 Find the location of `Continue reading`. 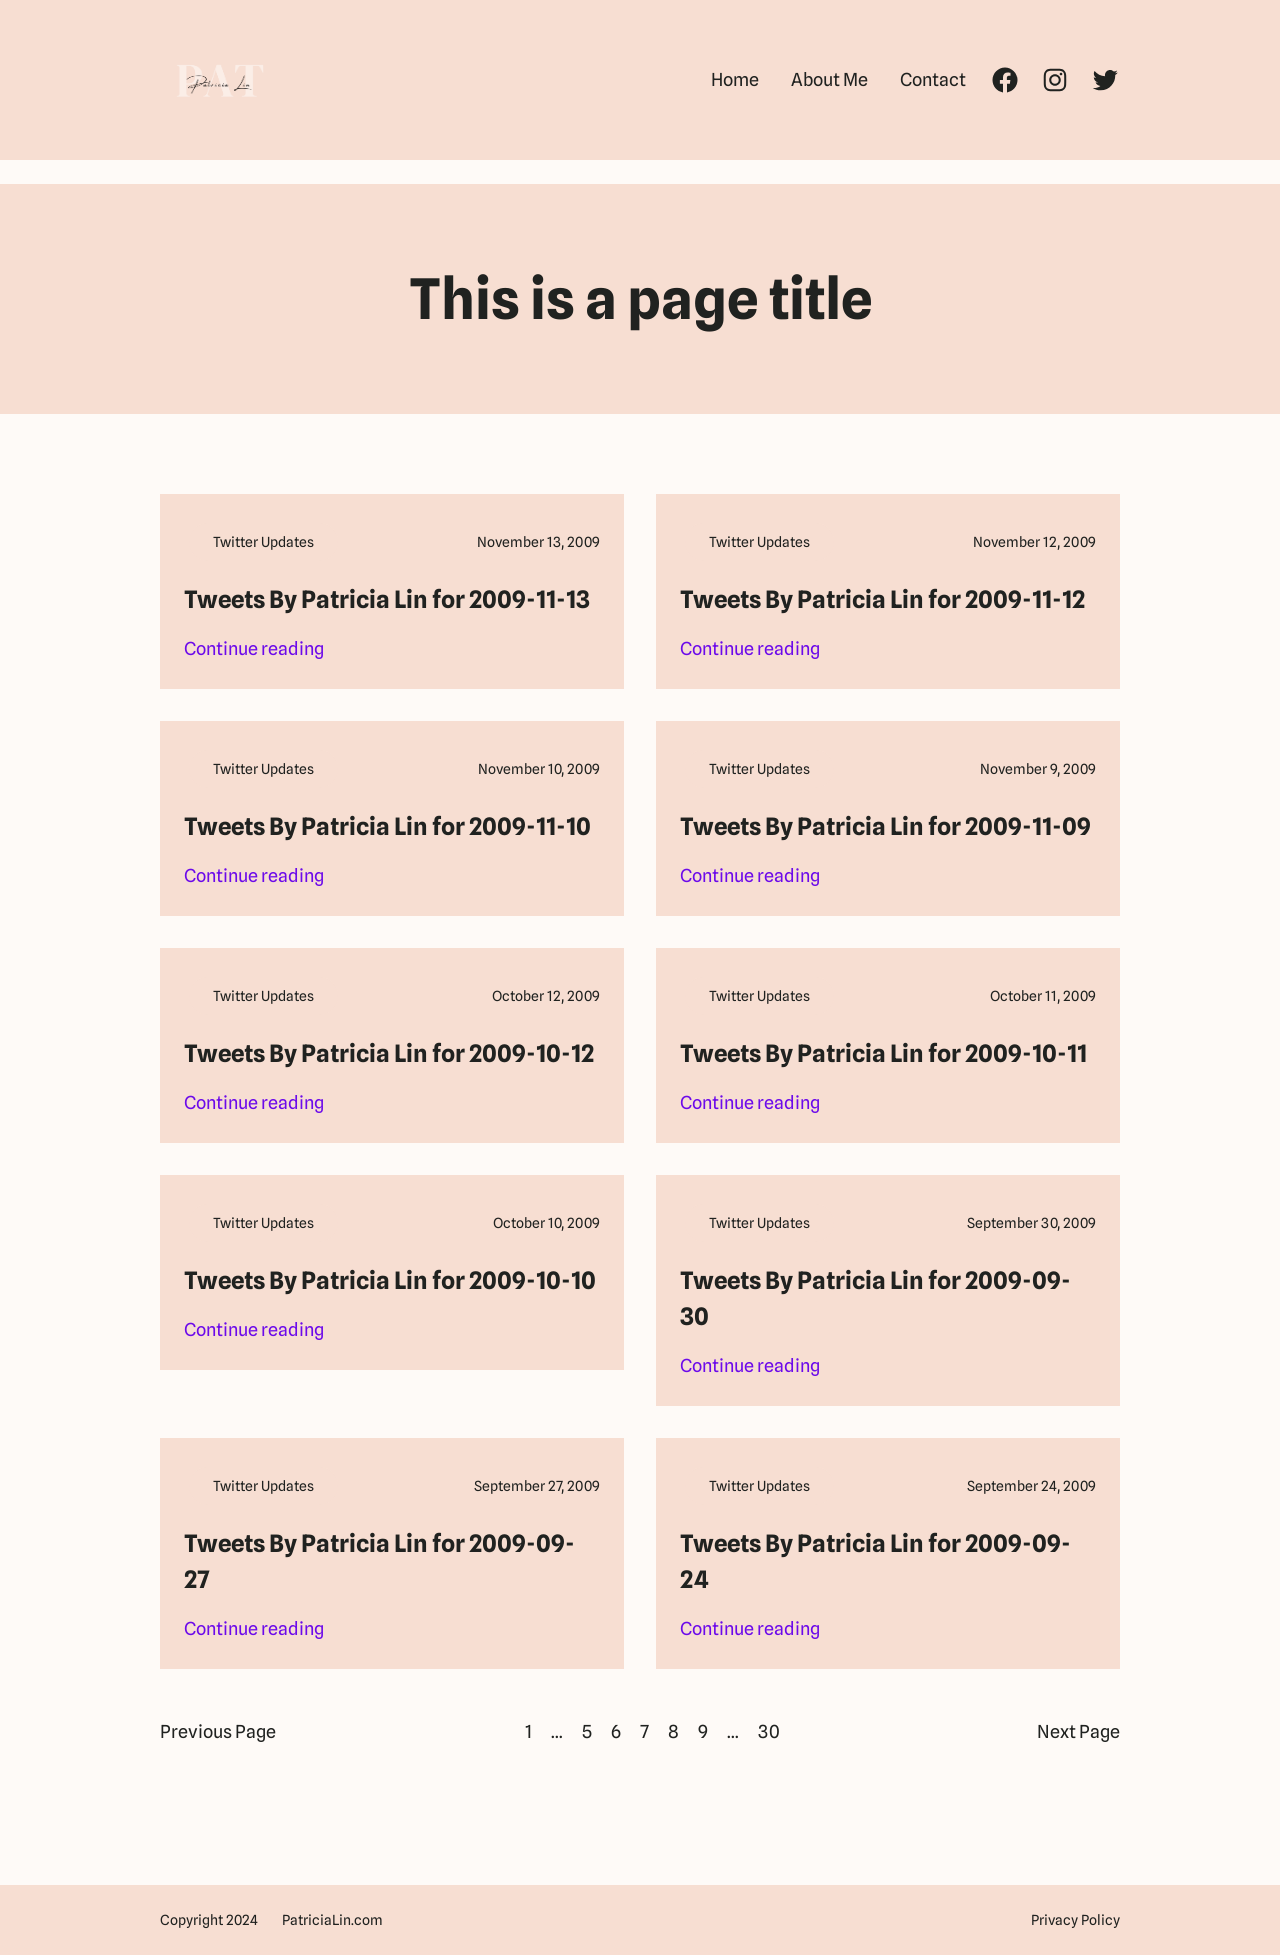

Continue reading is located at coordinates (254, 649).